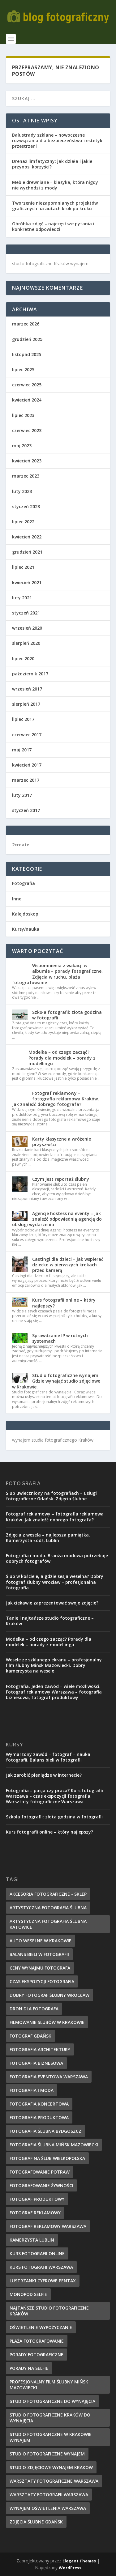  What do you see at coordinates (34, 2009) in the screenshot?
I see `dron dla fotografa [dron dla fotografa (8 elementów)]` at bounding box center [34, 2009].